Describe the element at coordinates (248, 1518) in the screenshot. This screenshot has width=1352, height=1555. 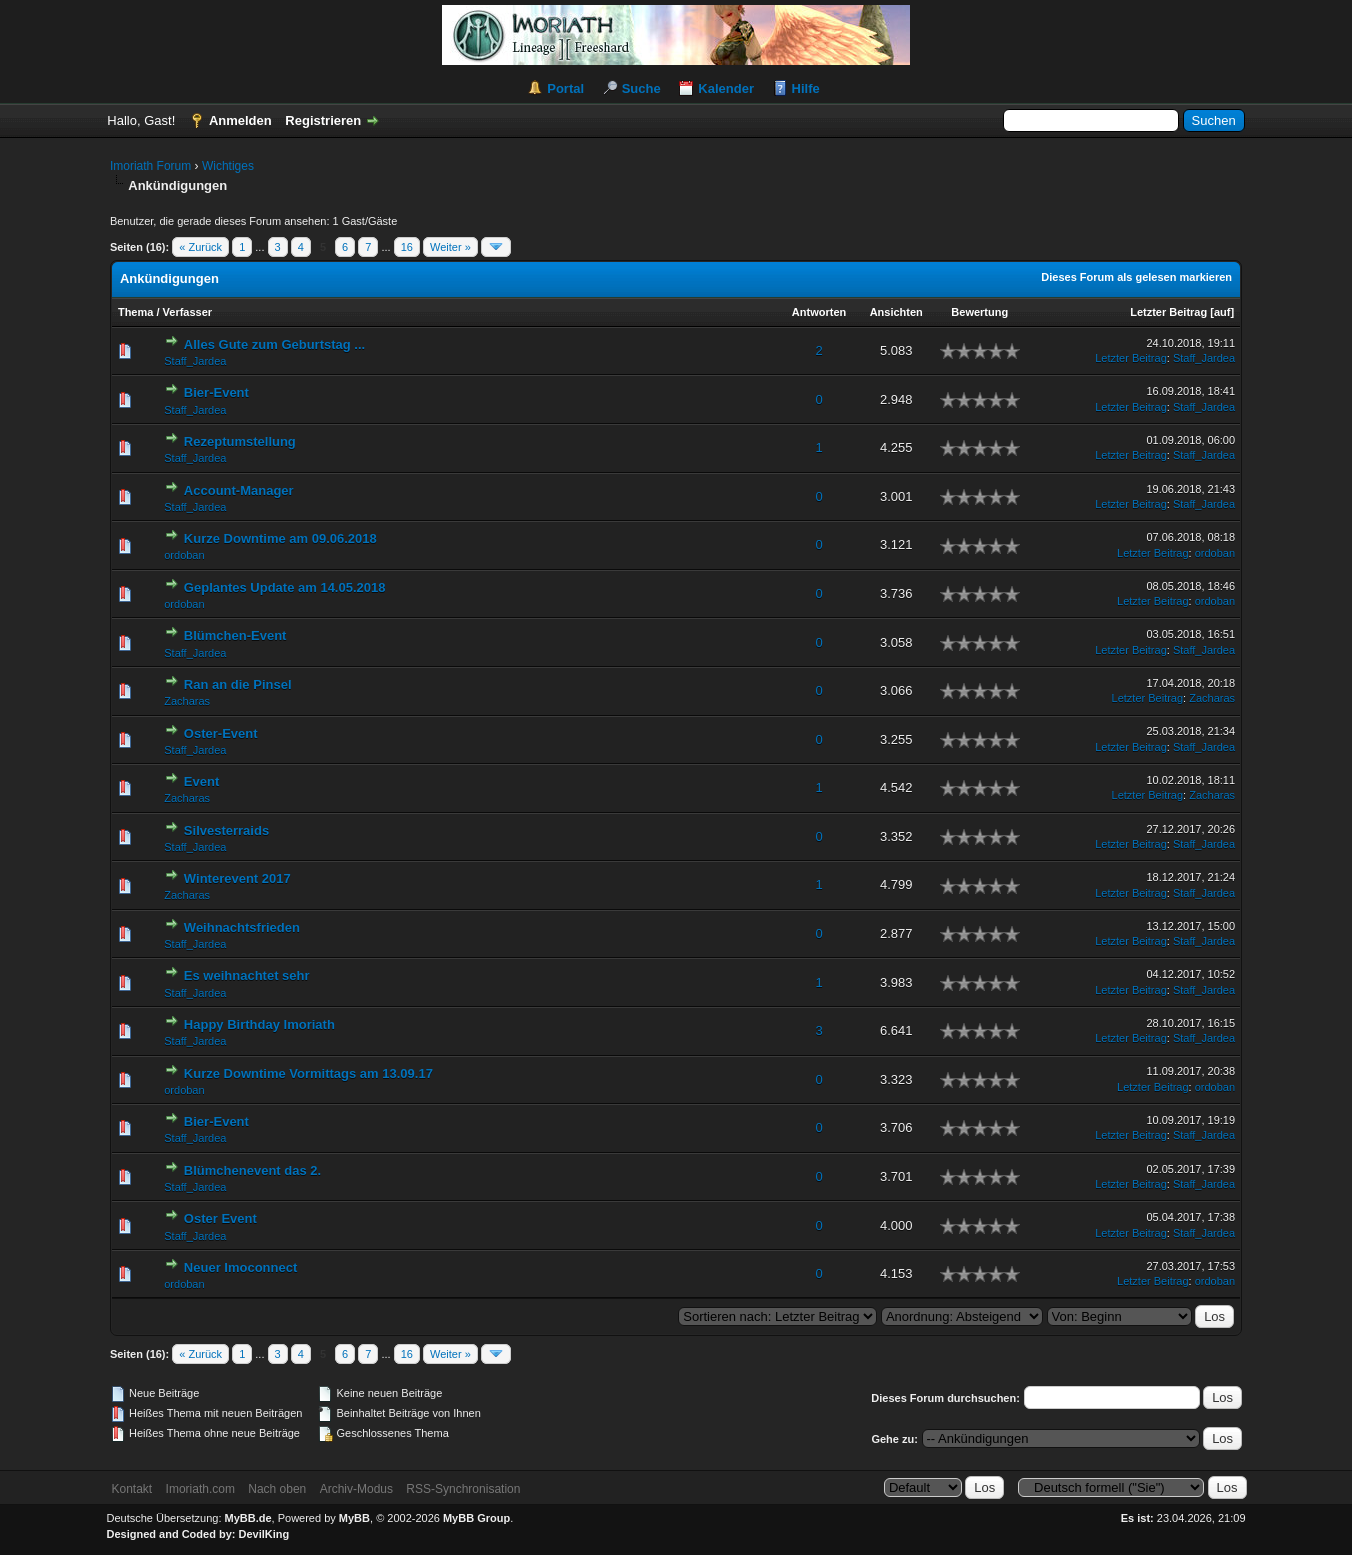
I see `MyBB.de` at that location.